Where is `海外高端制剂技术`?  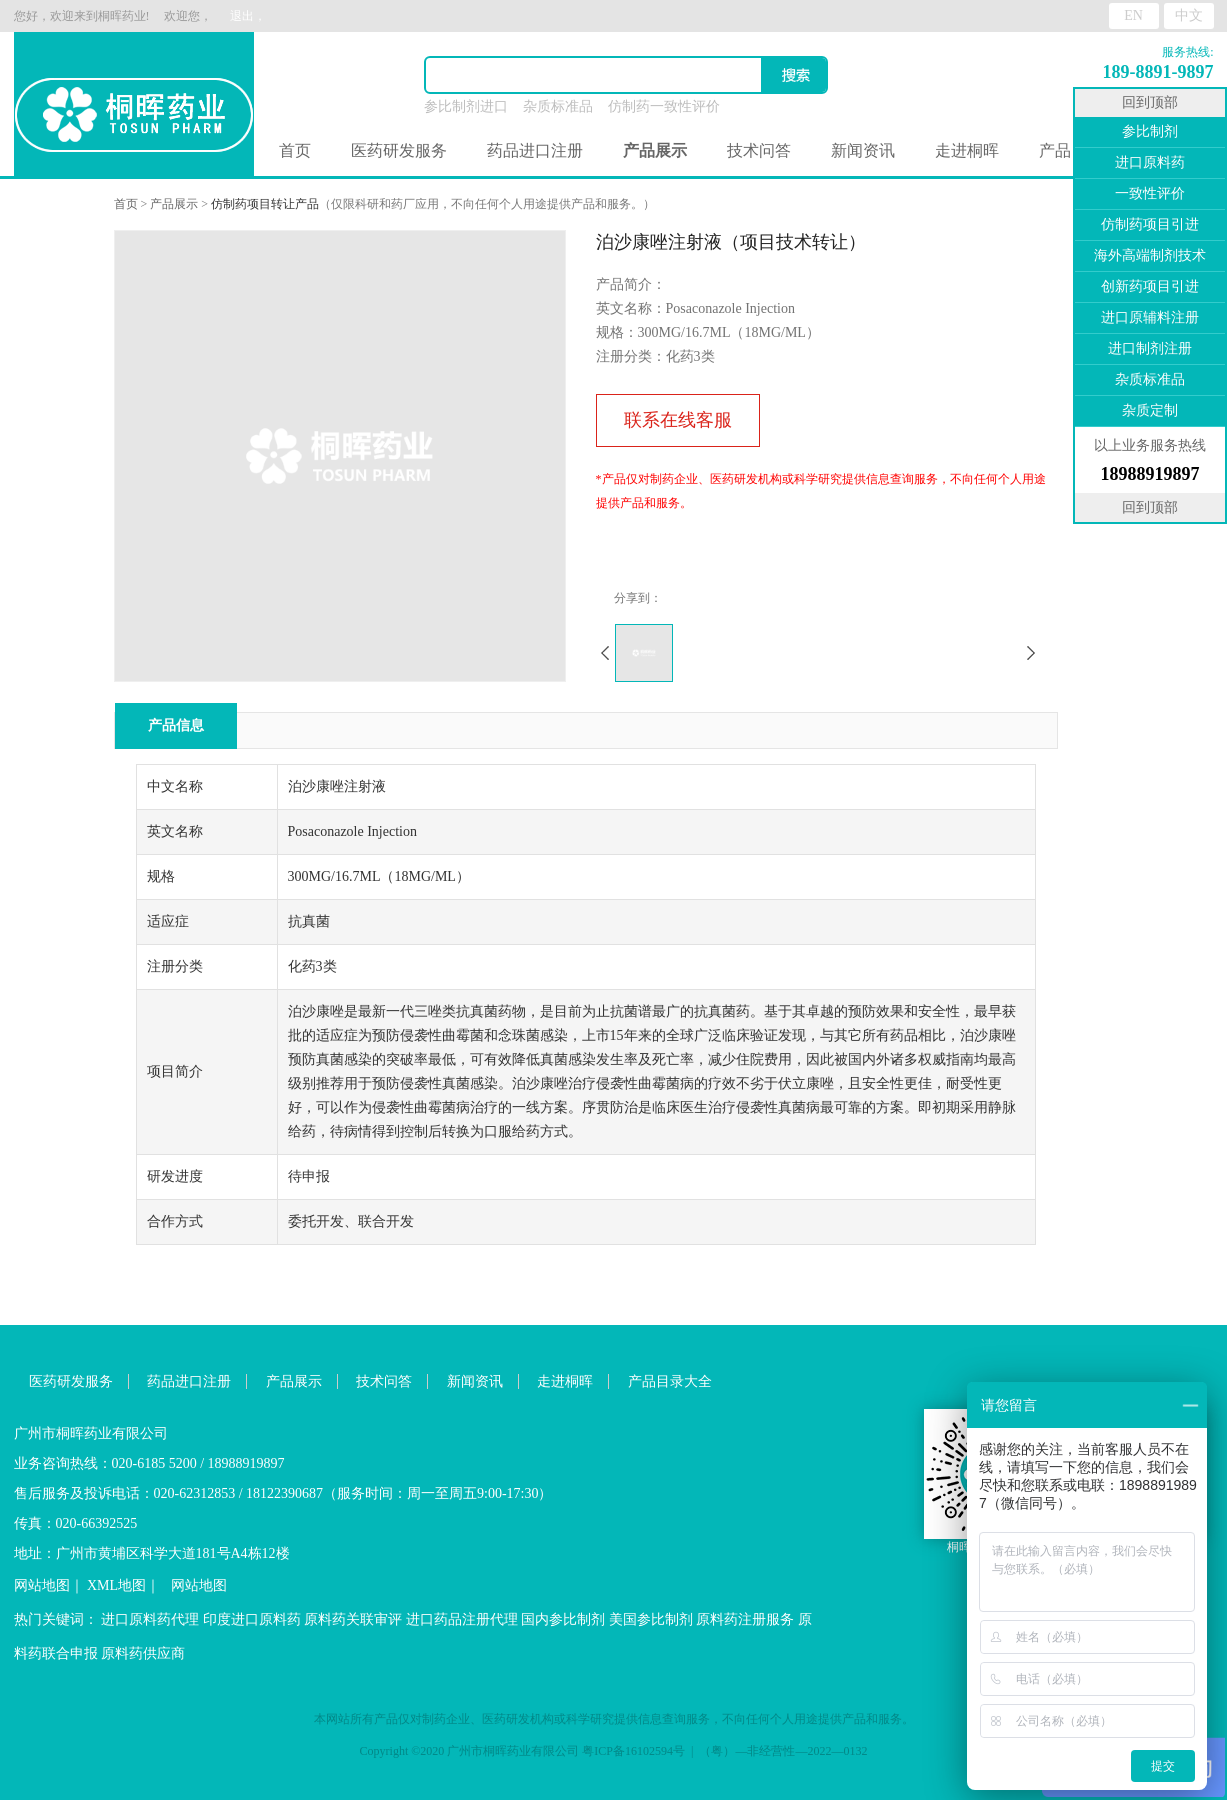 海外高端制剂技术 is located at coordinates (1150, 255).